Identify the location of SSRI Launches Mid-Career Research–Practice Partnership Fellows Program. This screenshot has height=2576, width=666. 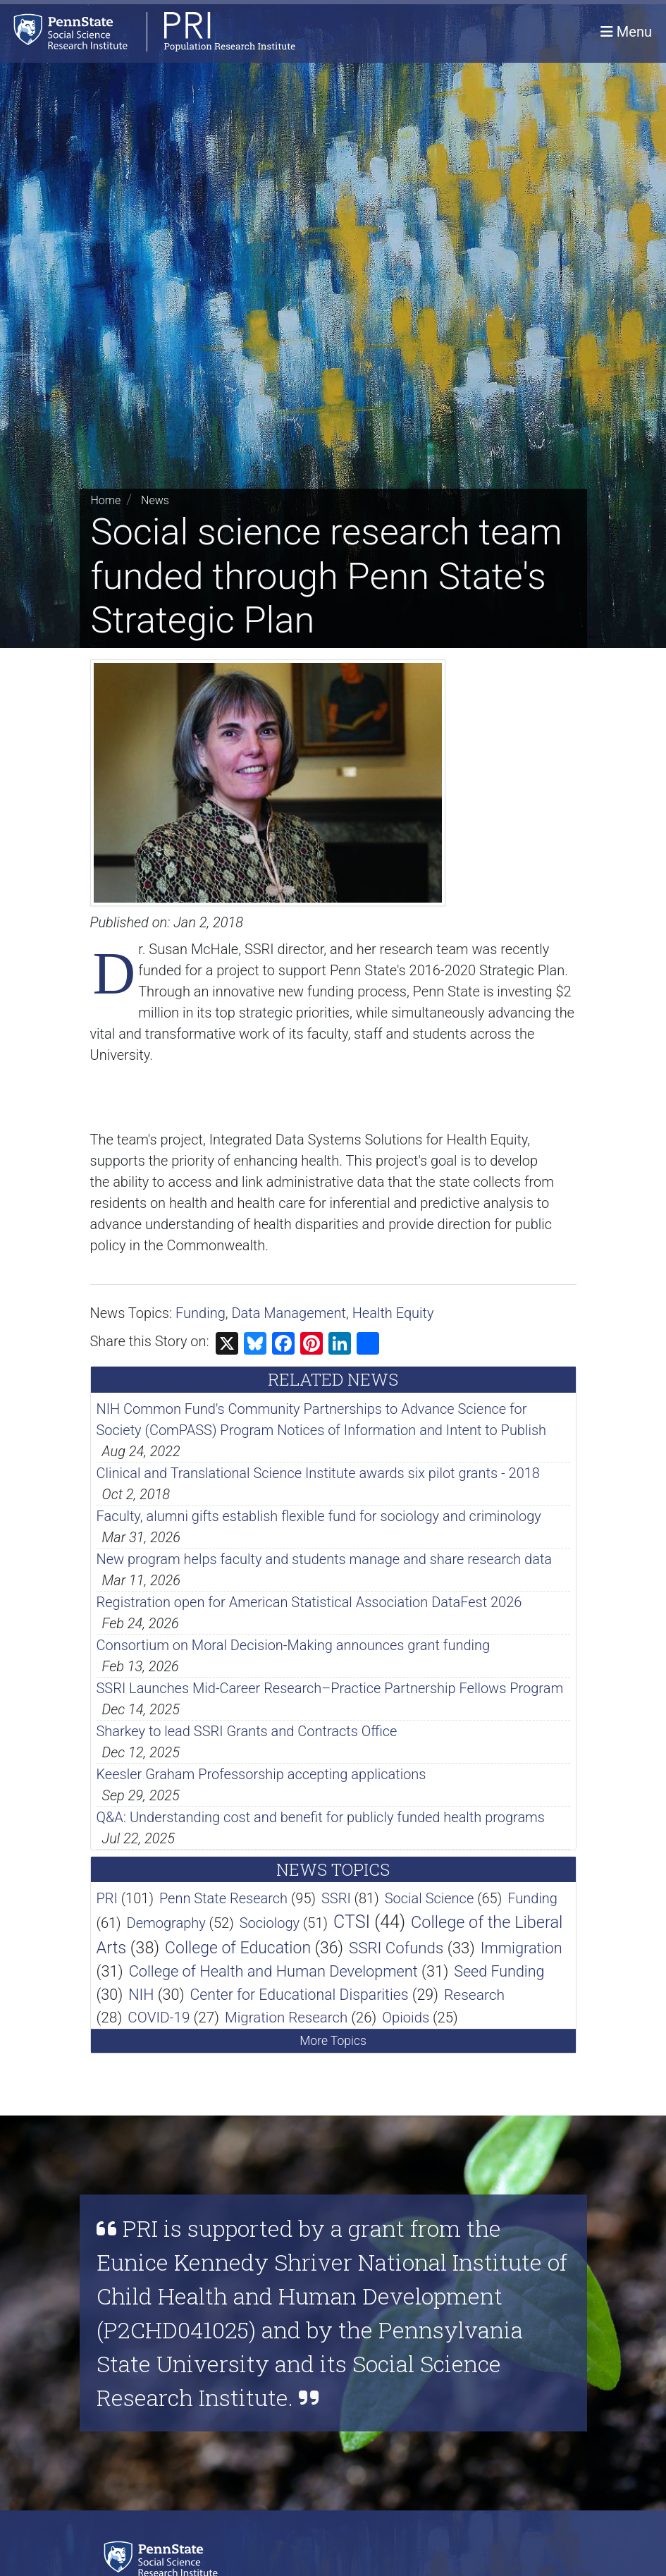
(330, 1688).